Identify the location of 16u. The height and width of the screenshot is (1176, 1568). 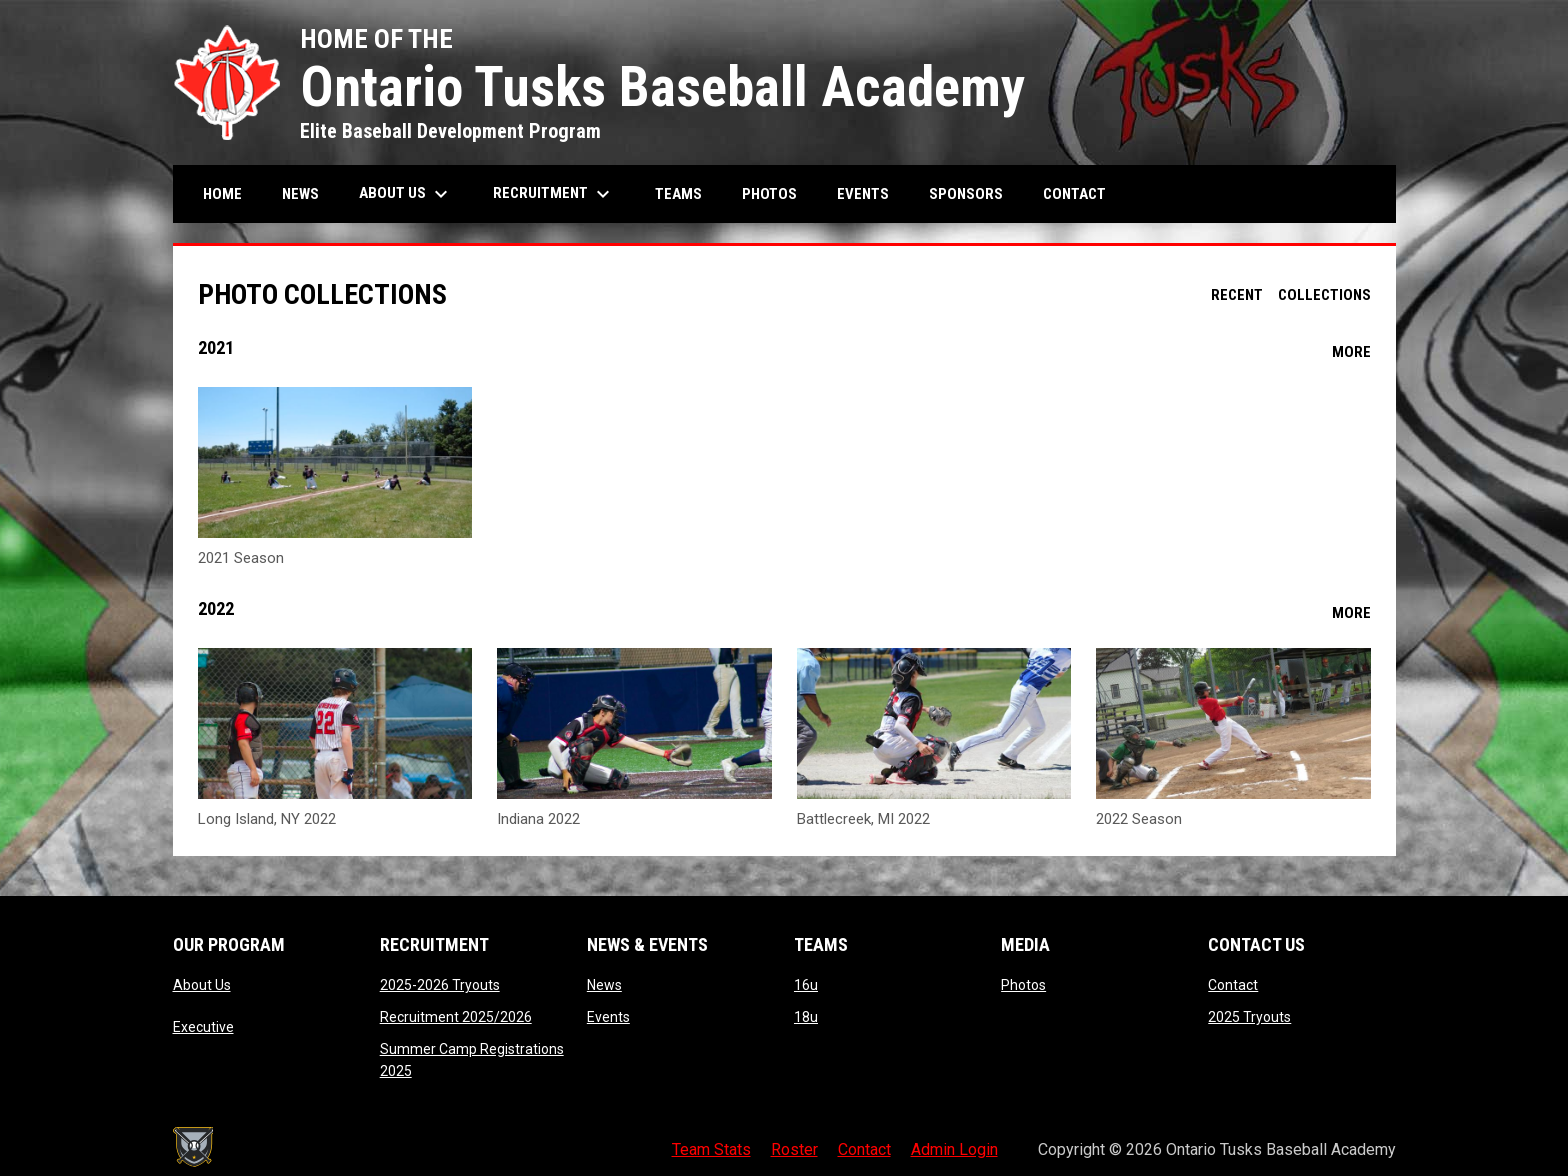
(806, 985).